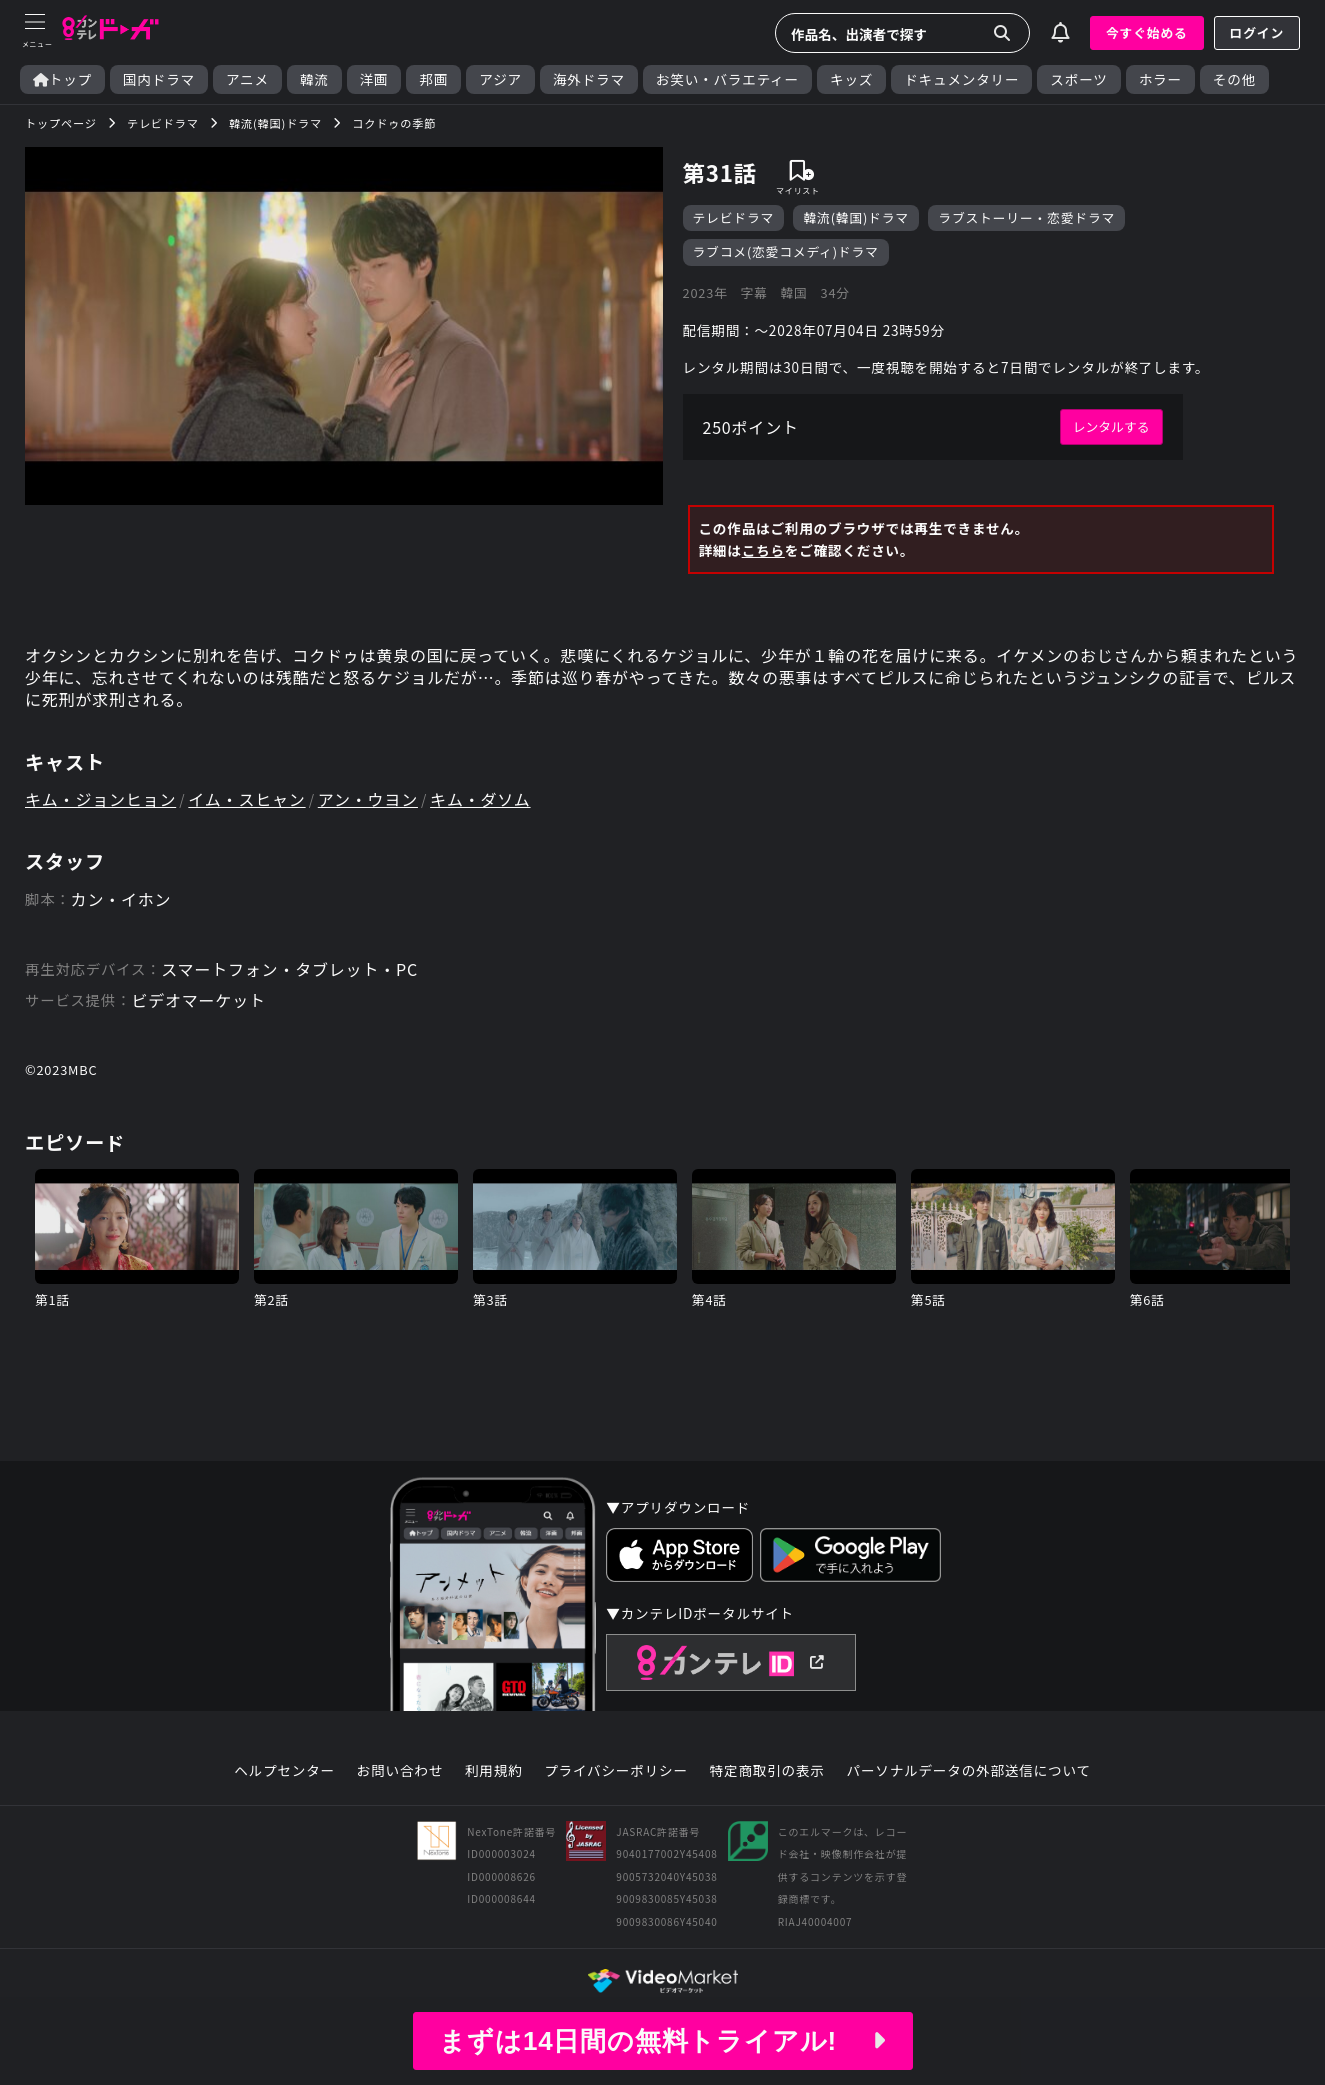 Image resolution: width=1325 pixels, height=2085 pixels. I want to click on まずは14日間の無料トライアル!, so click(662, 2041).